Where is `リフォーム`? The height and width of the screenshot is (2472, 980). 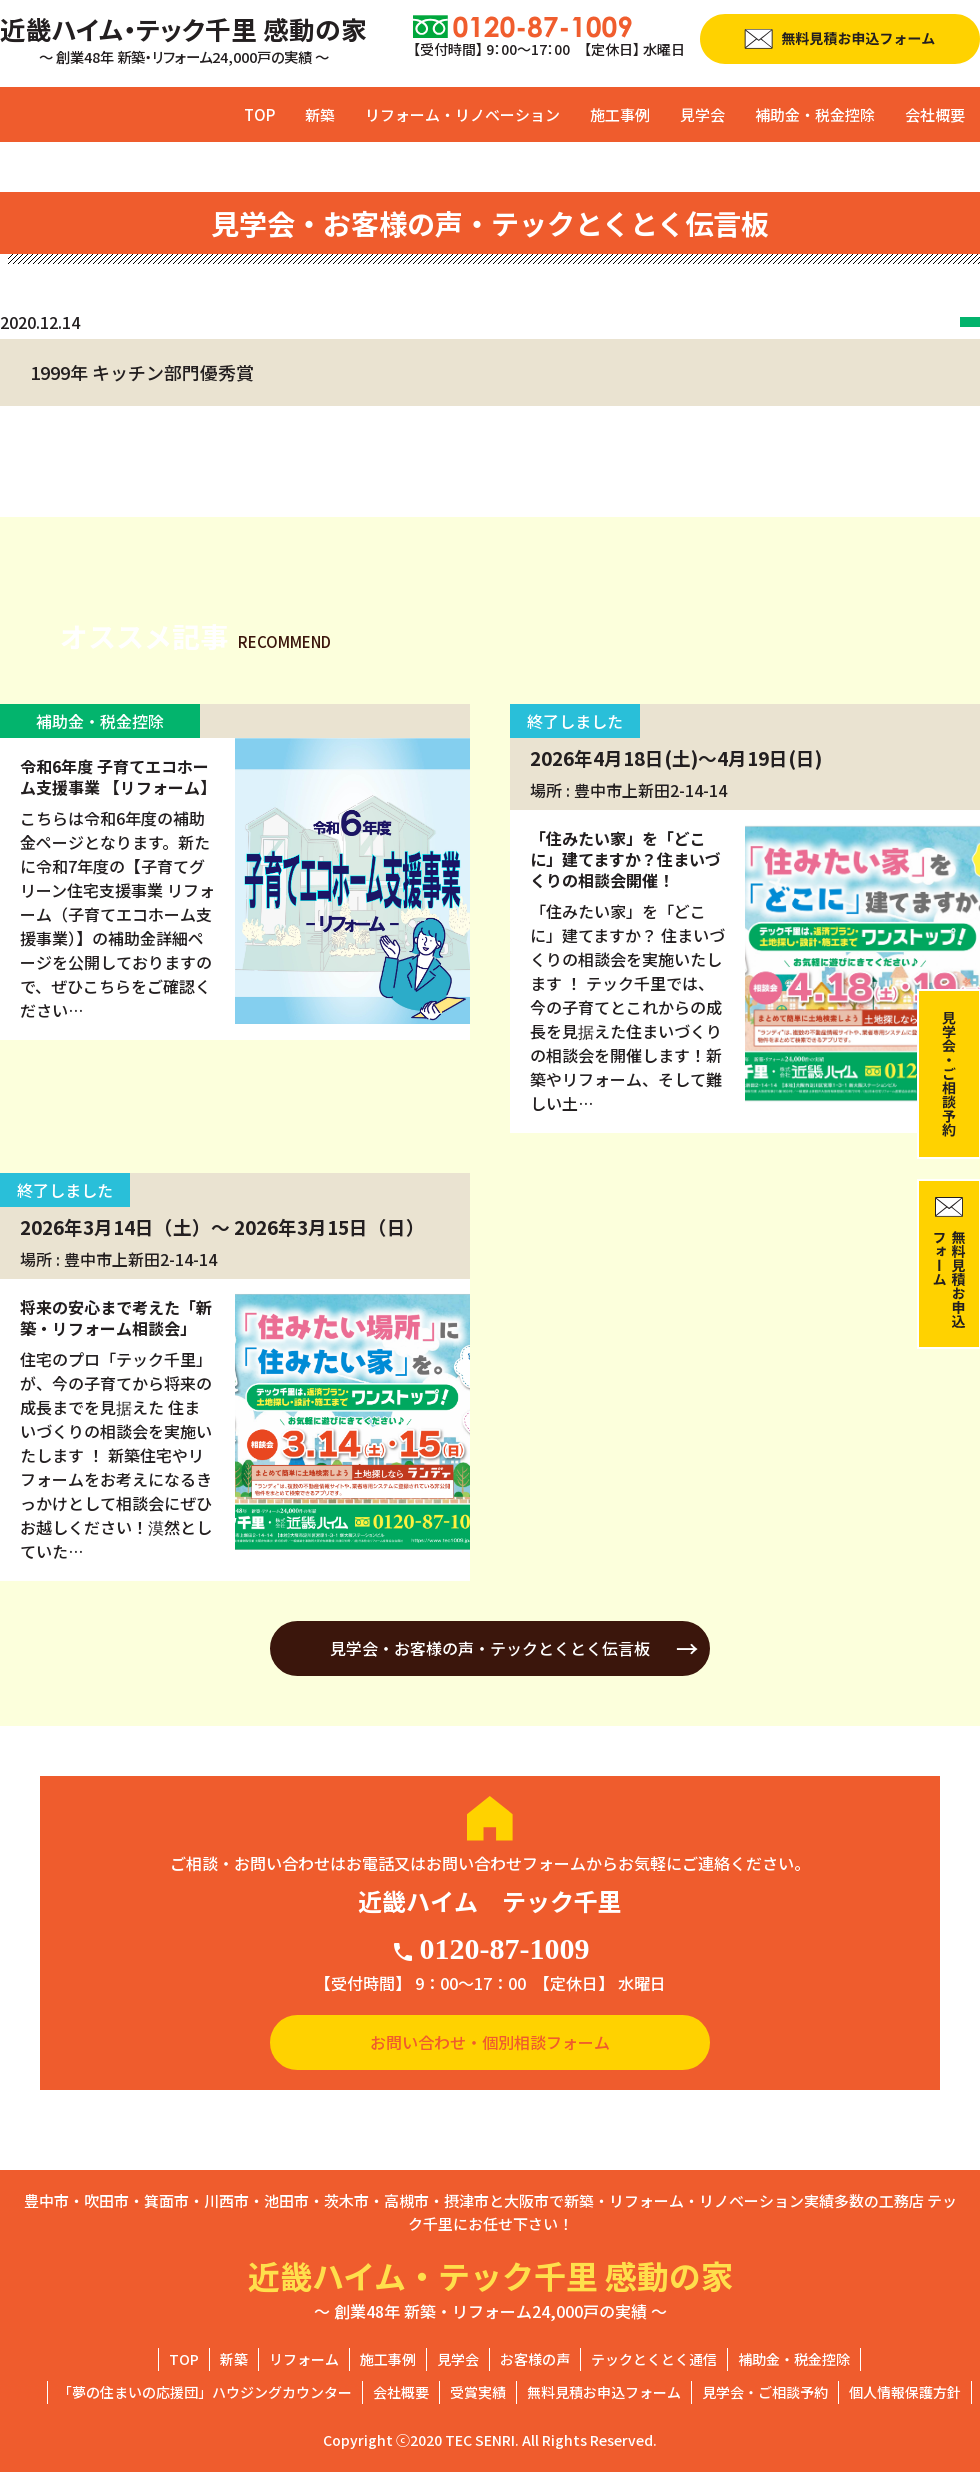 リフォーム is located at coordinates (304, 2359).